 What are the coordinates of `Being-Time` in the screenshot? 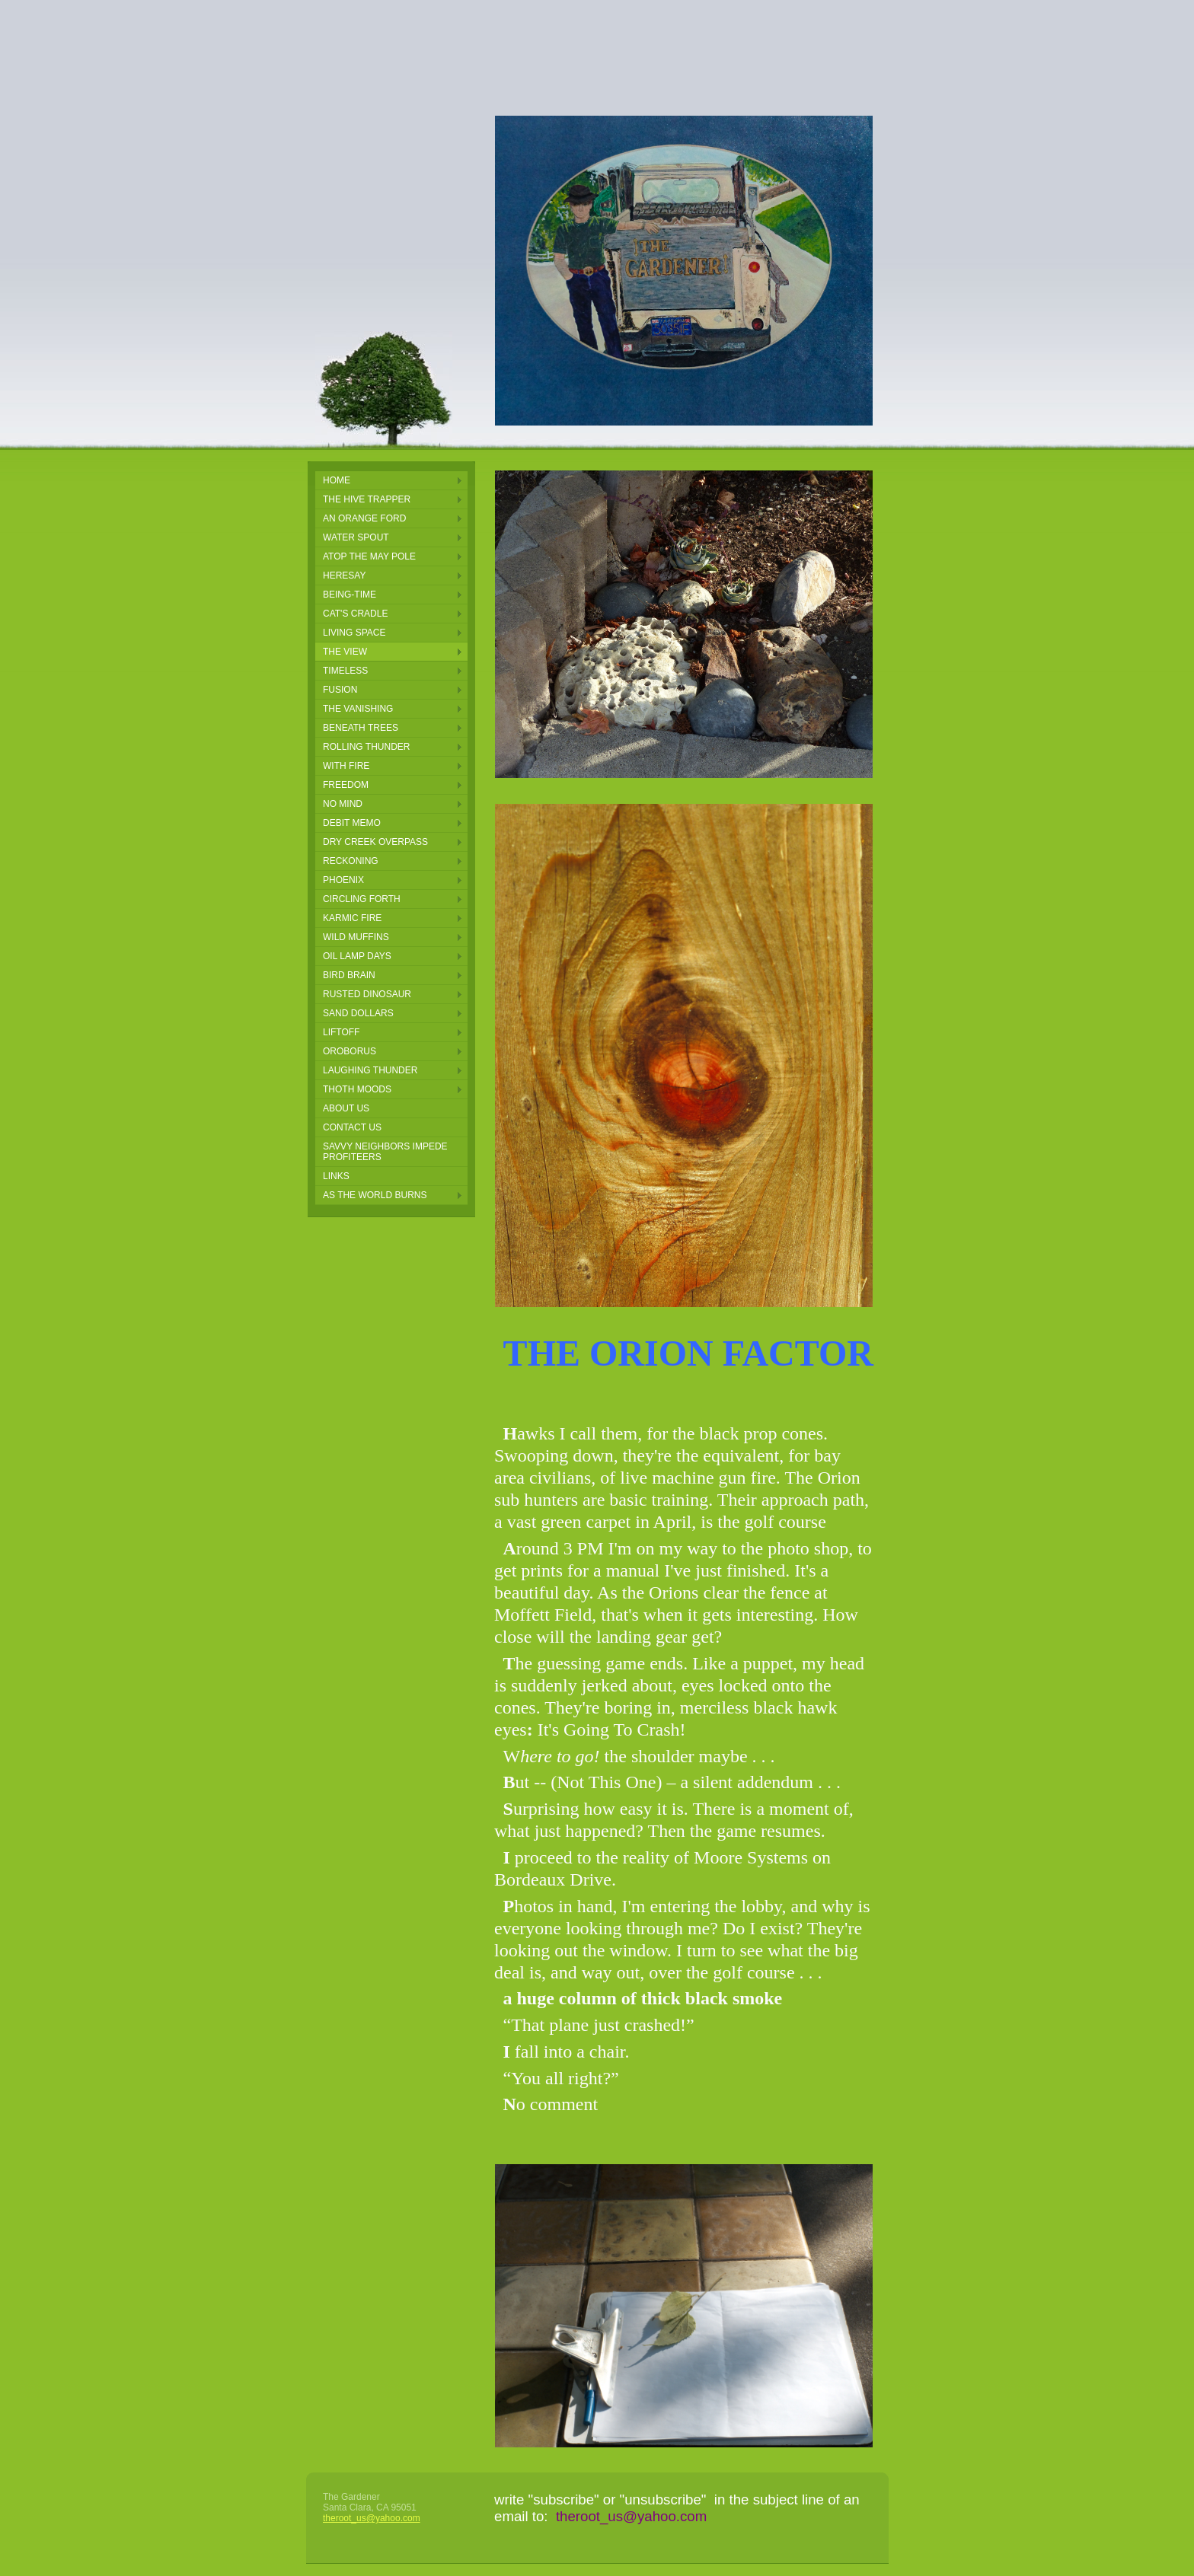 It's located at (349, 594).